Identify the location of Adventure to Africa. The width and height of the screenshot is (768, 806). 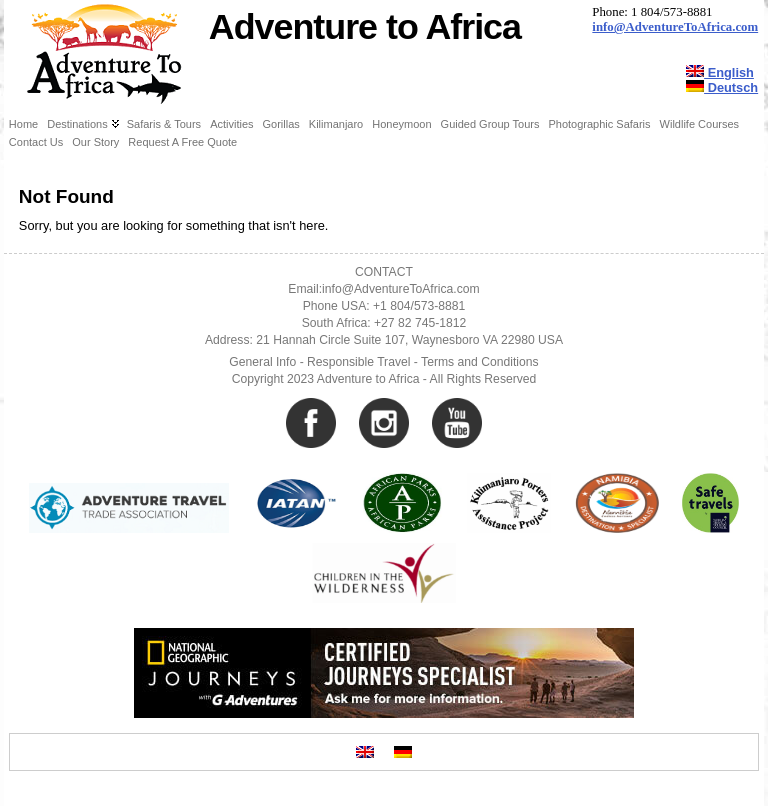
(365, 27).